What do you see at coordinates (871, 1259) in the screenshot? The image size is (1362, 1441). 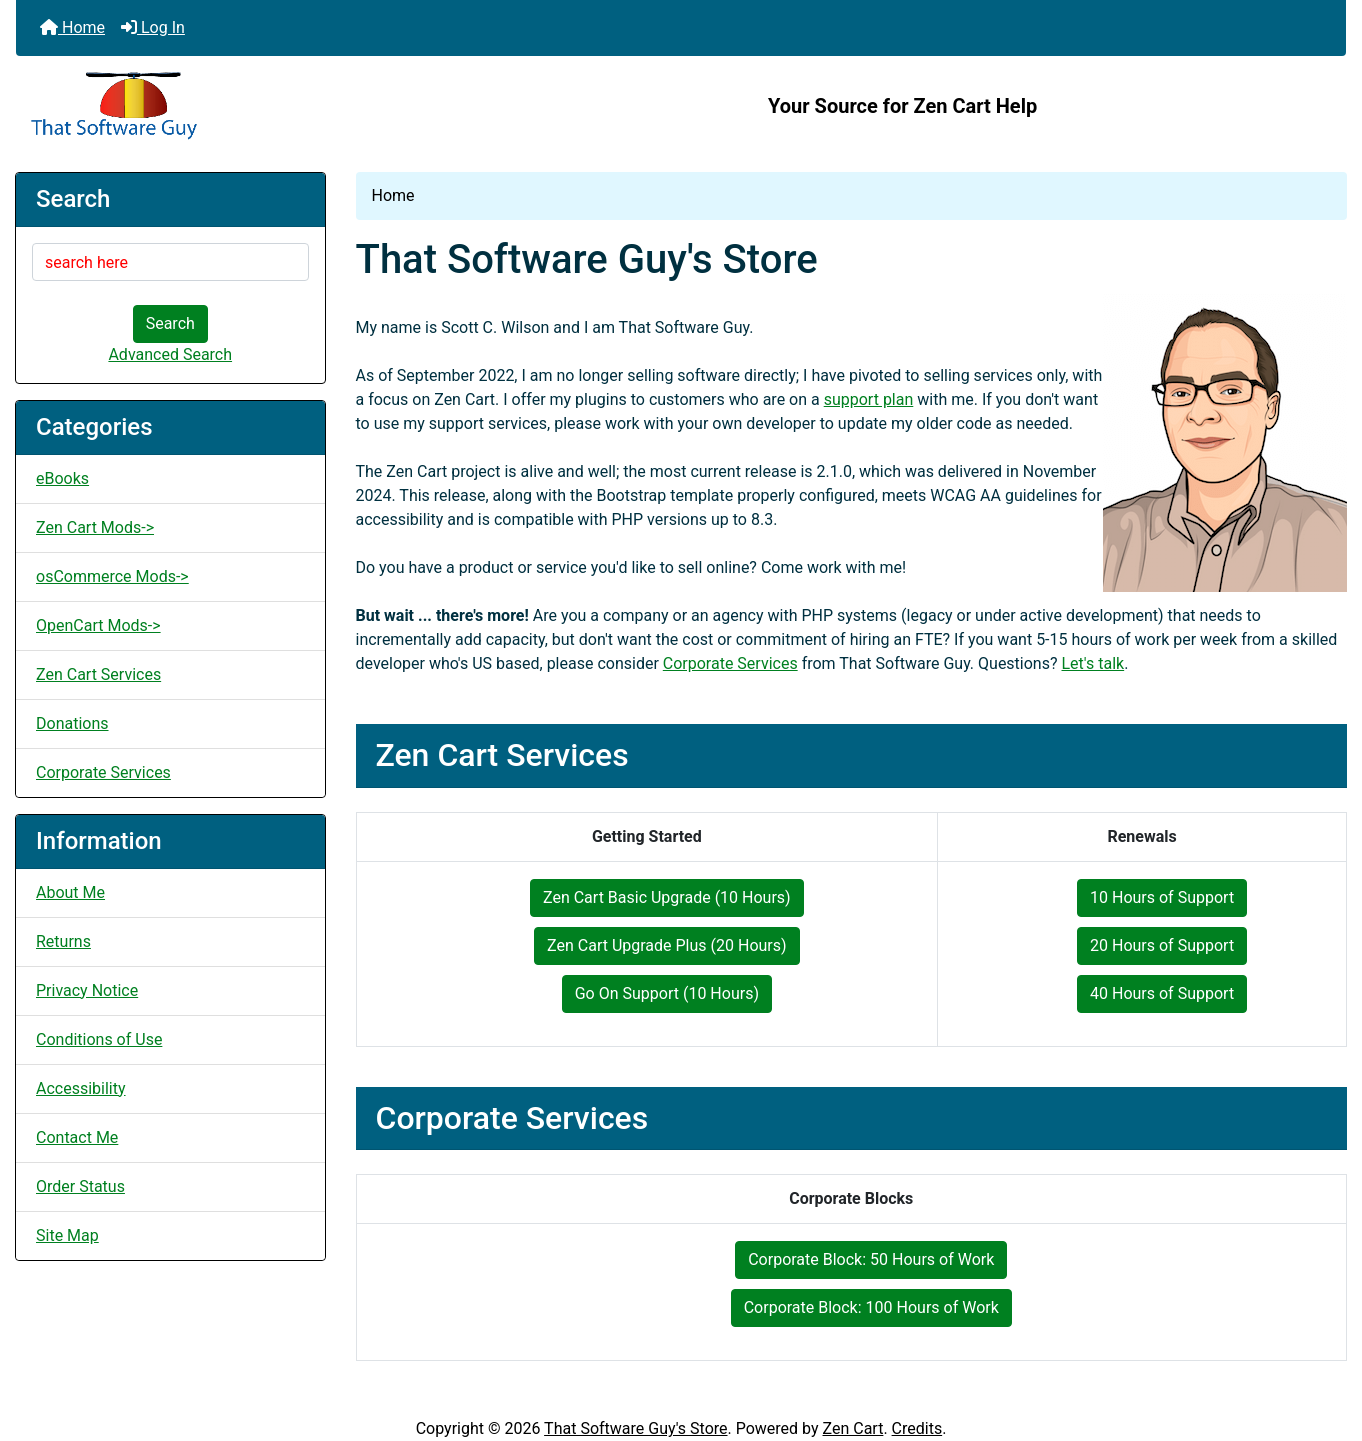 I see `Corporate Block: 50 Hours of Work` at bounding box center [871, 1259].